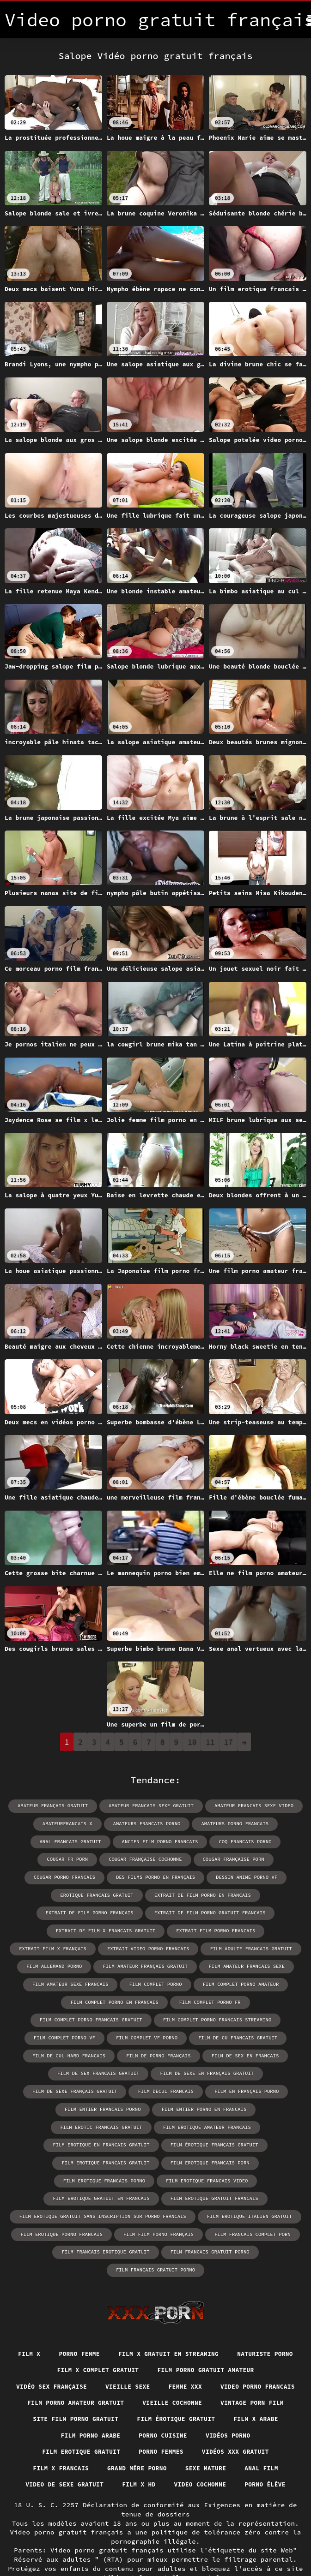 This screenshot has height=2576, width=311. Describe the element at coordinates (272, 2445) in the screenshot. I see `Porno élève` at that location.